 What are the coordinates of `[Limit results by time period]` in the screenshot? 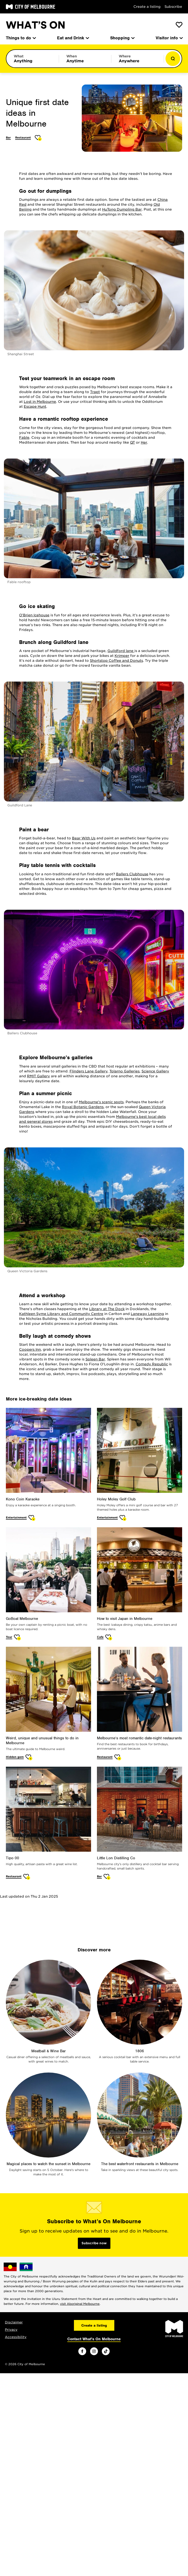 It's located at (85, 58).